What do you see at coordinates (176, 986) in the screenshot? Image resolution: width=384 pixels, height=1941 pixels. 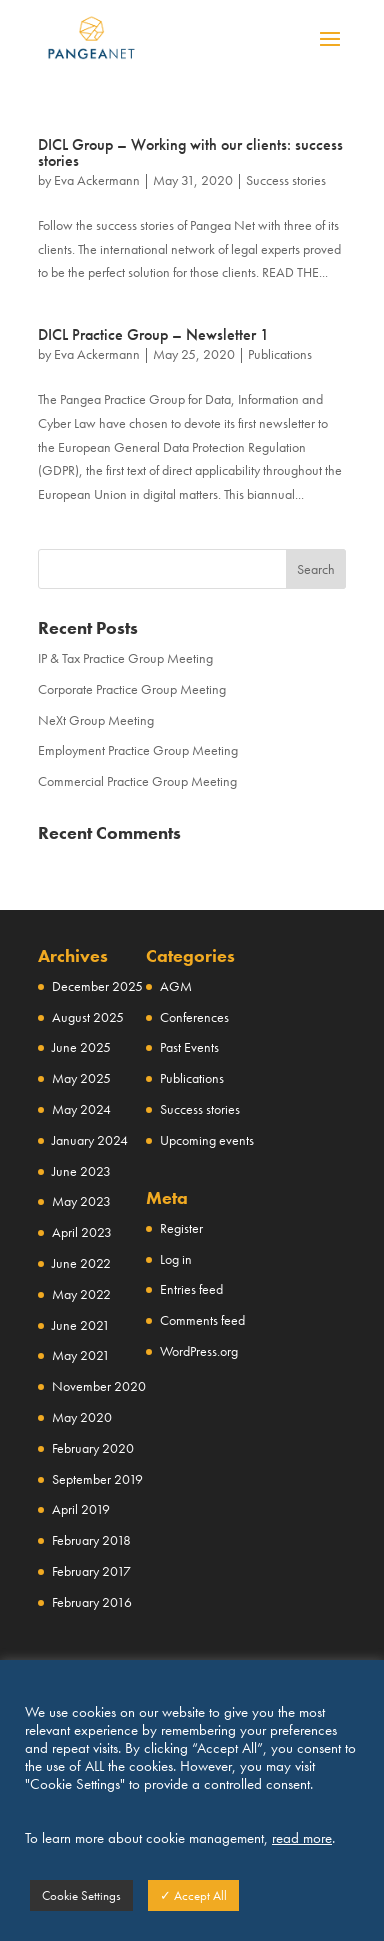 I see `AGM` at bounding box center [176, 986].